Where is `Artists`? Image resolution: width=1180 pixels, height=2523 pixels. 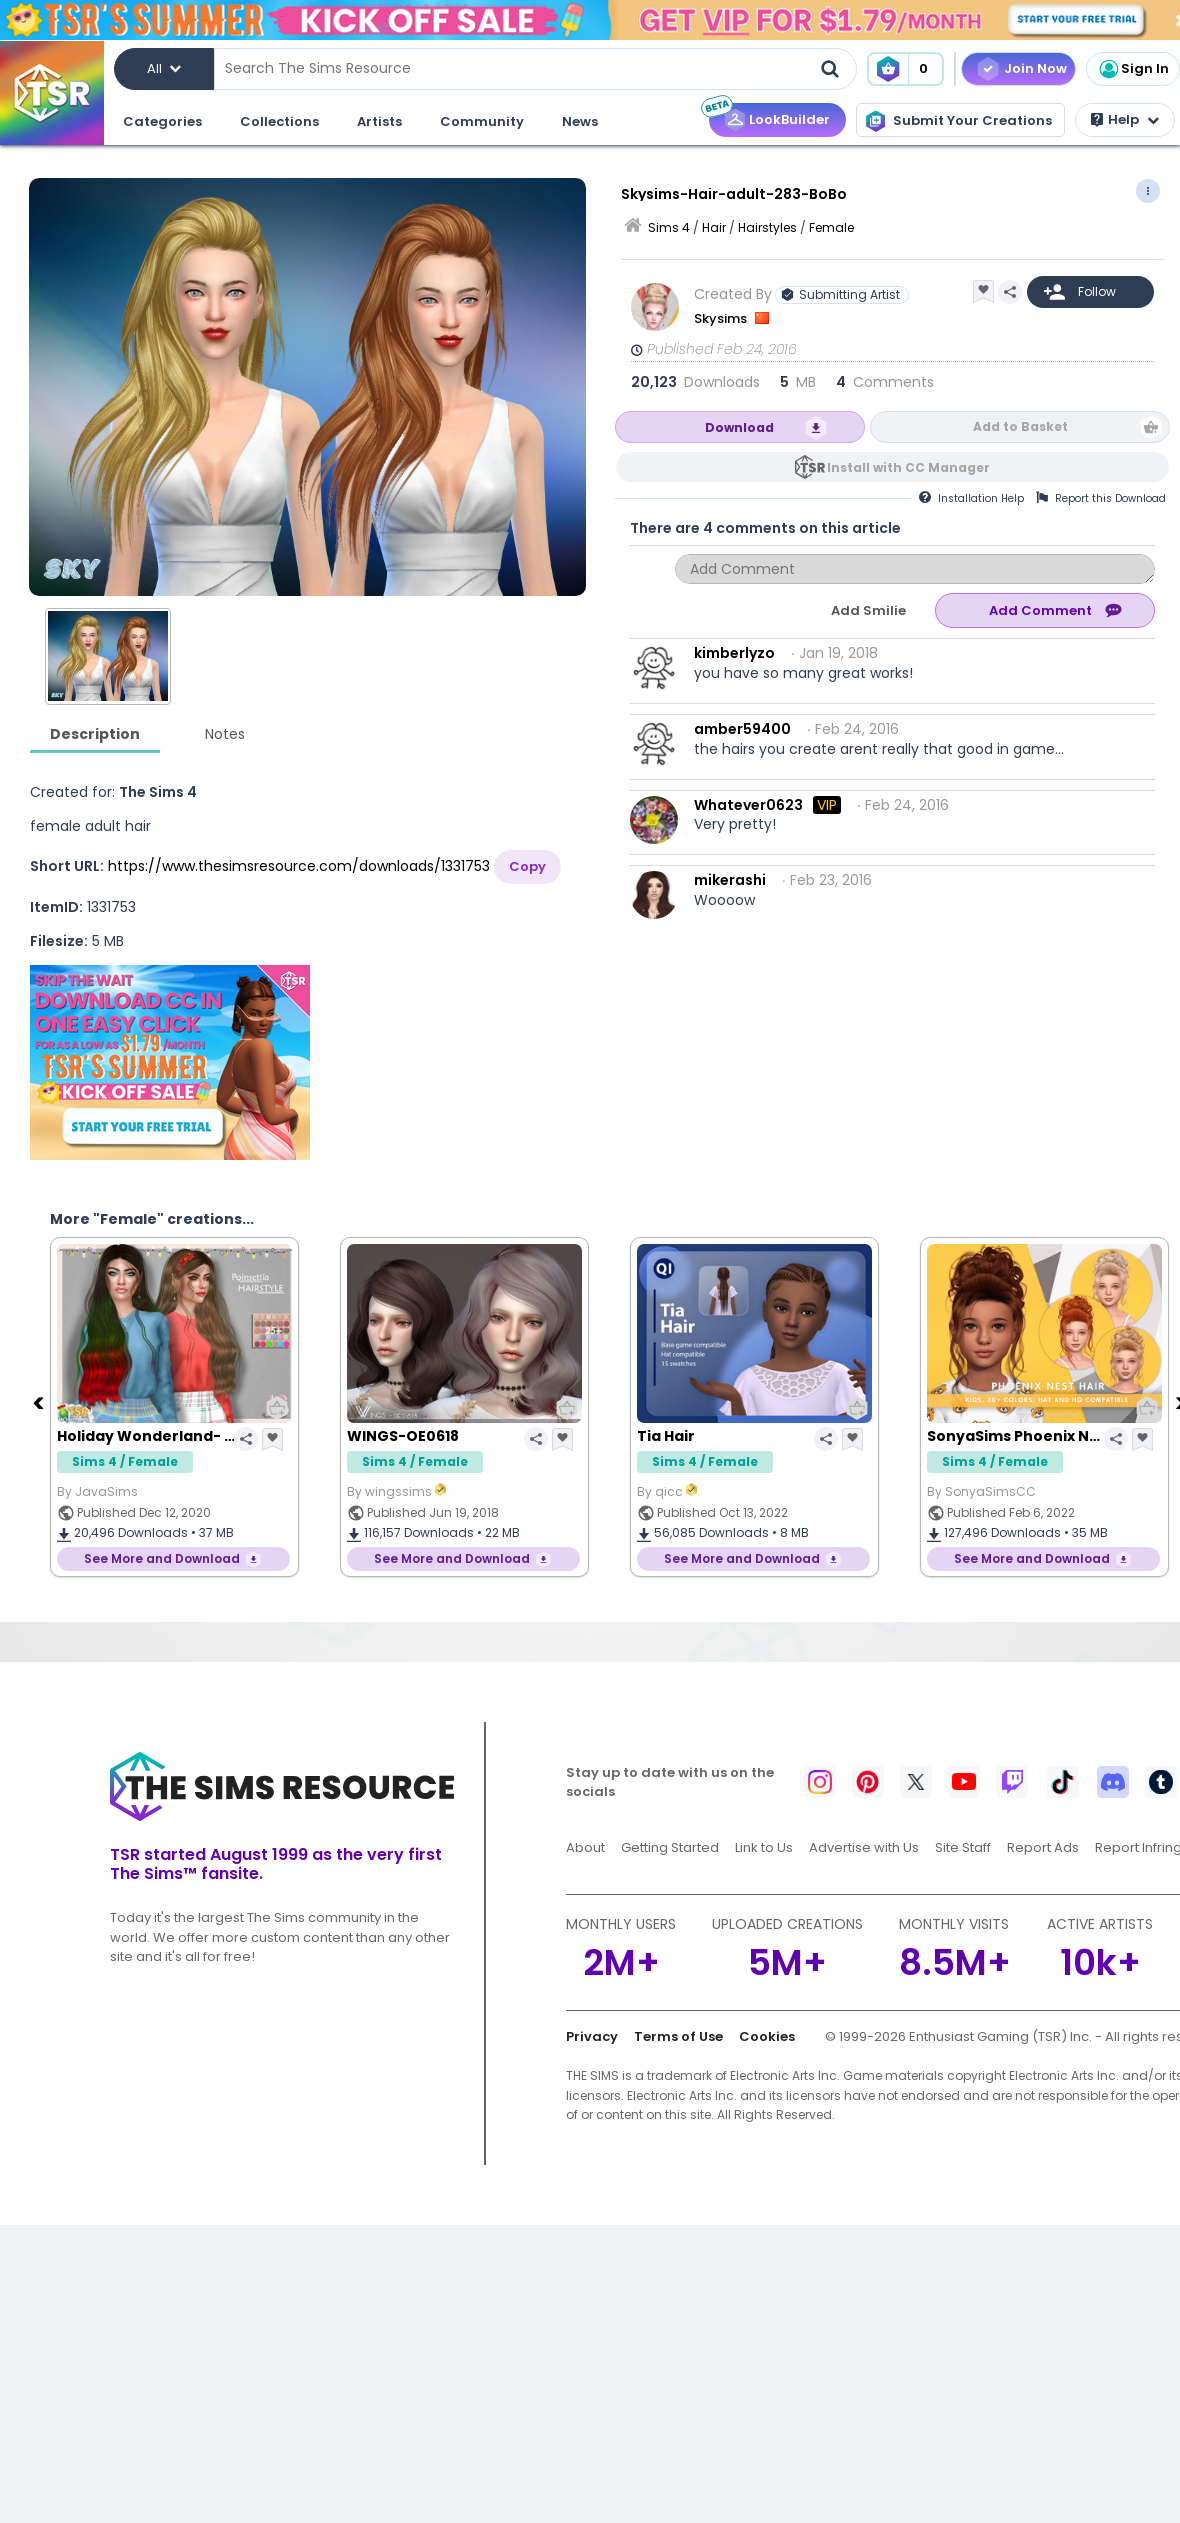 Artists is located at coordinates (379, 121).